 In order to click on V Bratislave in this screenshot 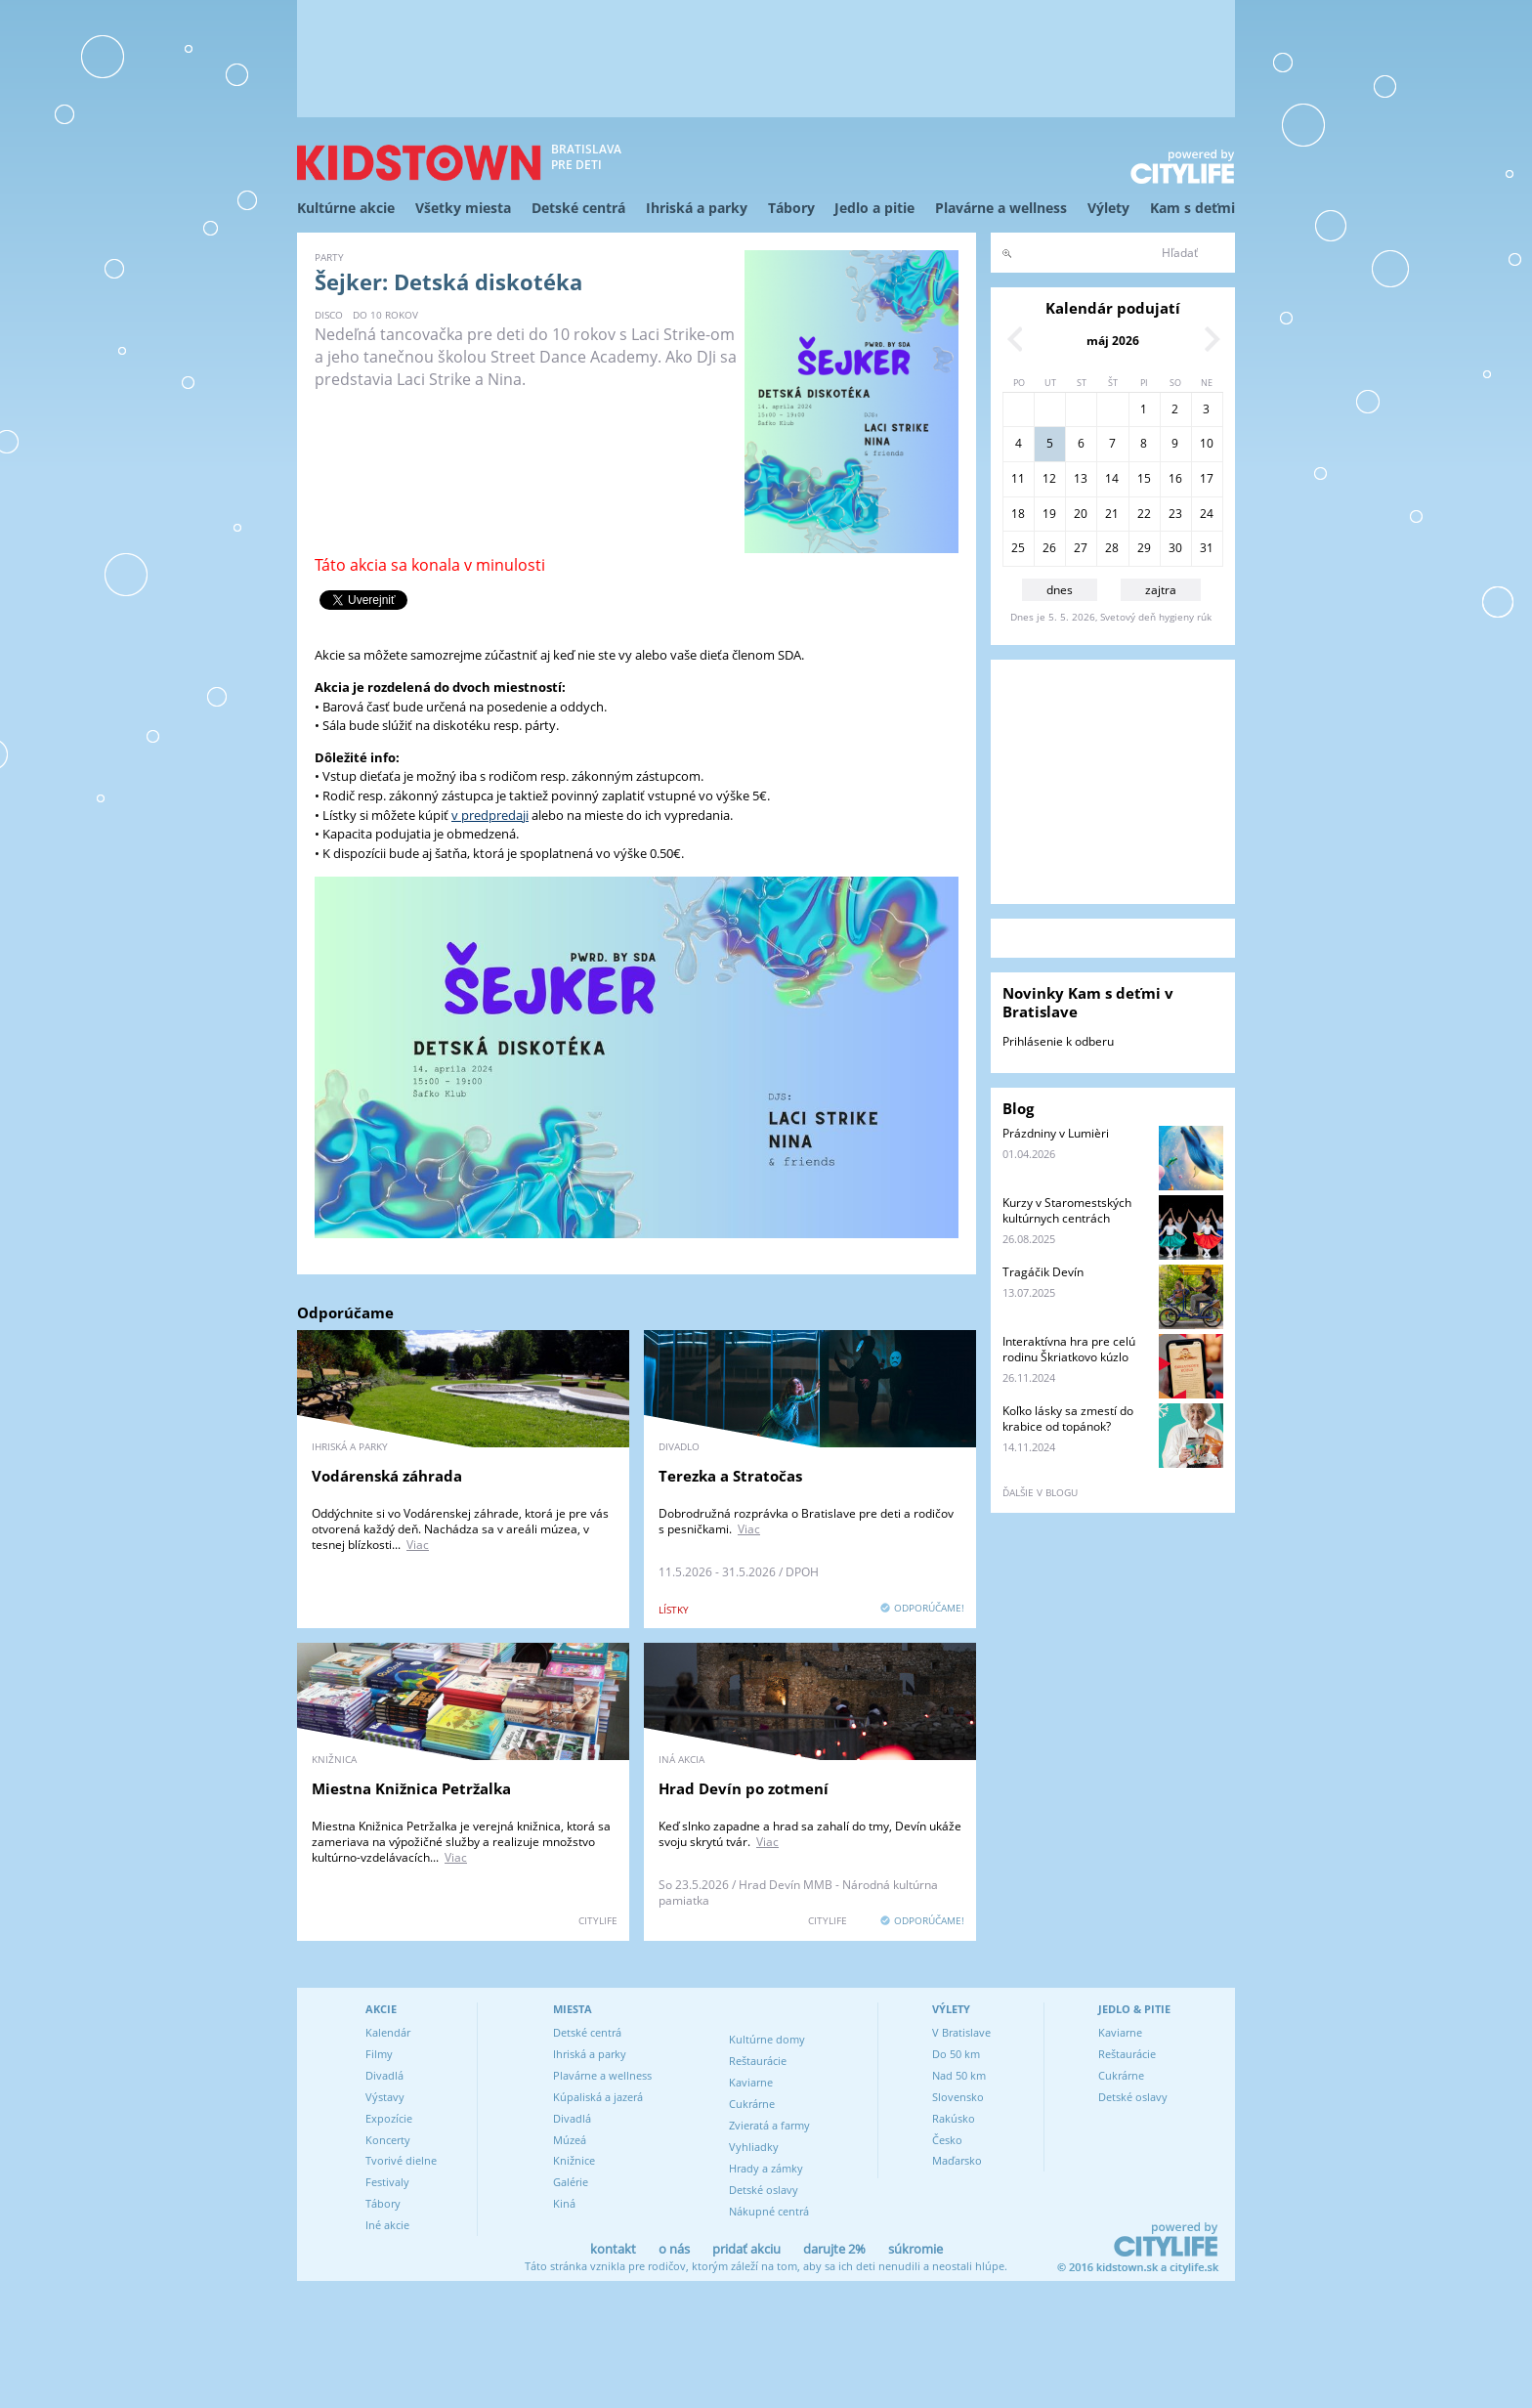, I will do `click(961, 2032)`.